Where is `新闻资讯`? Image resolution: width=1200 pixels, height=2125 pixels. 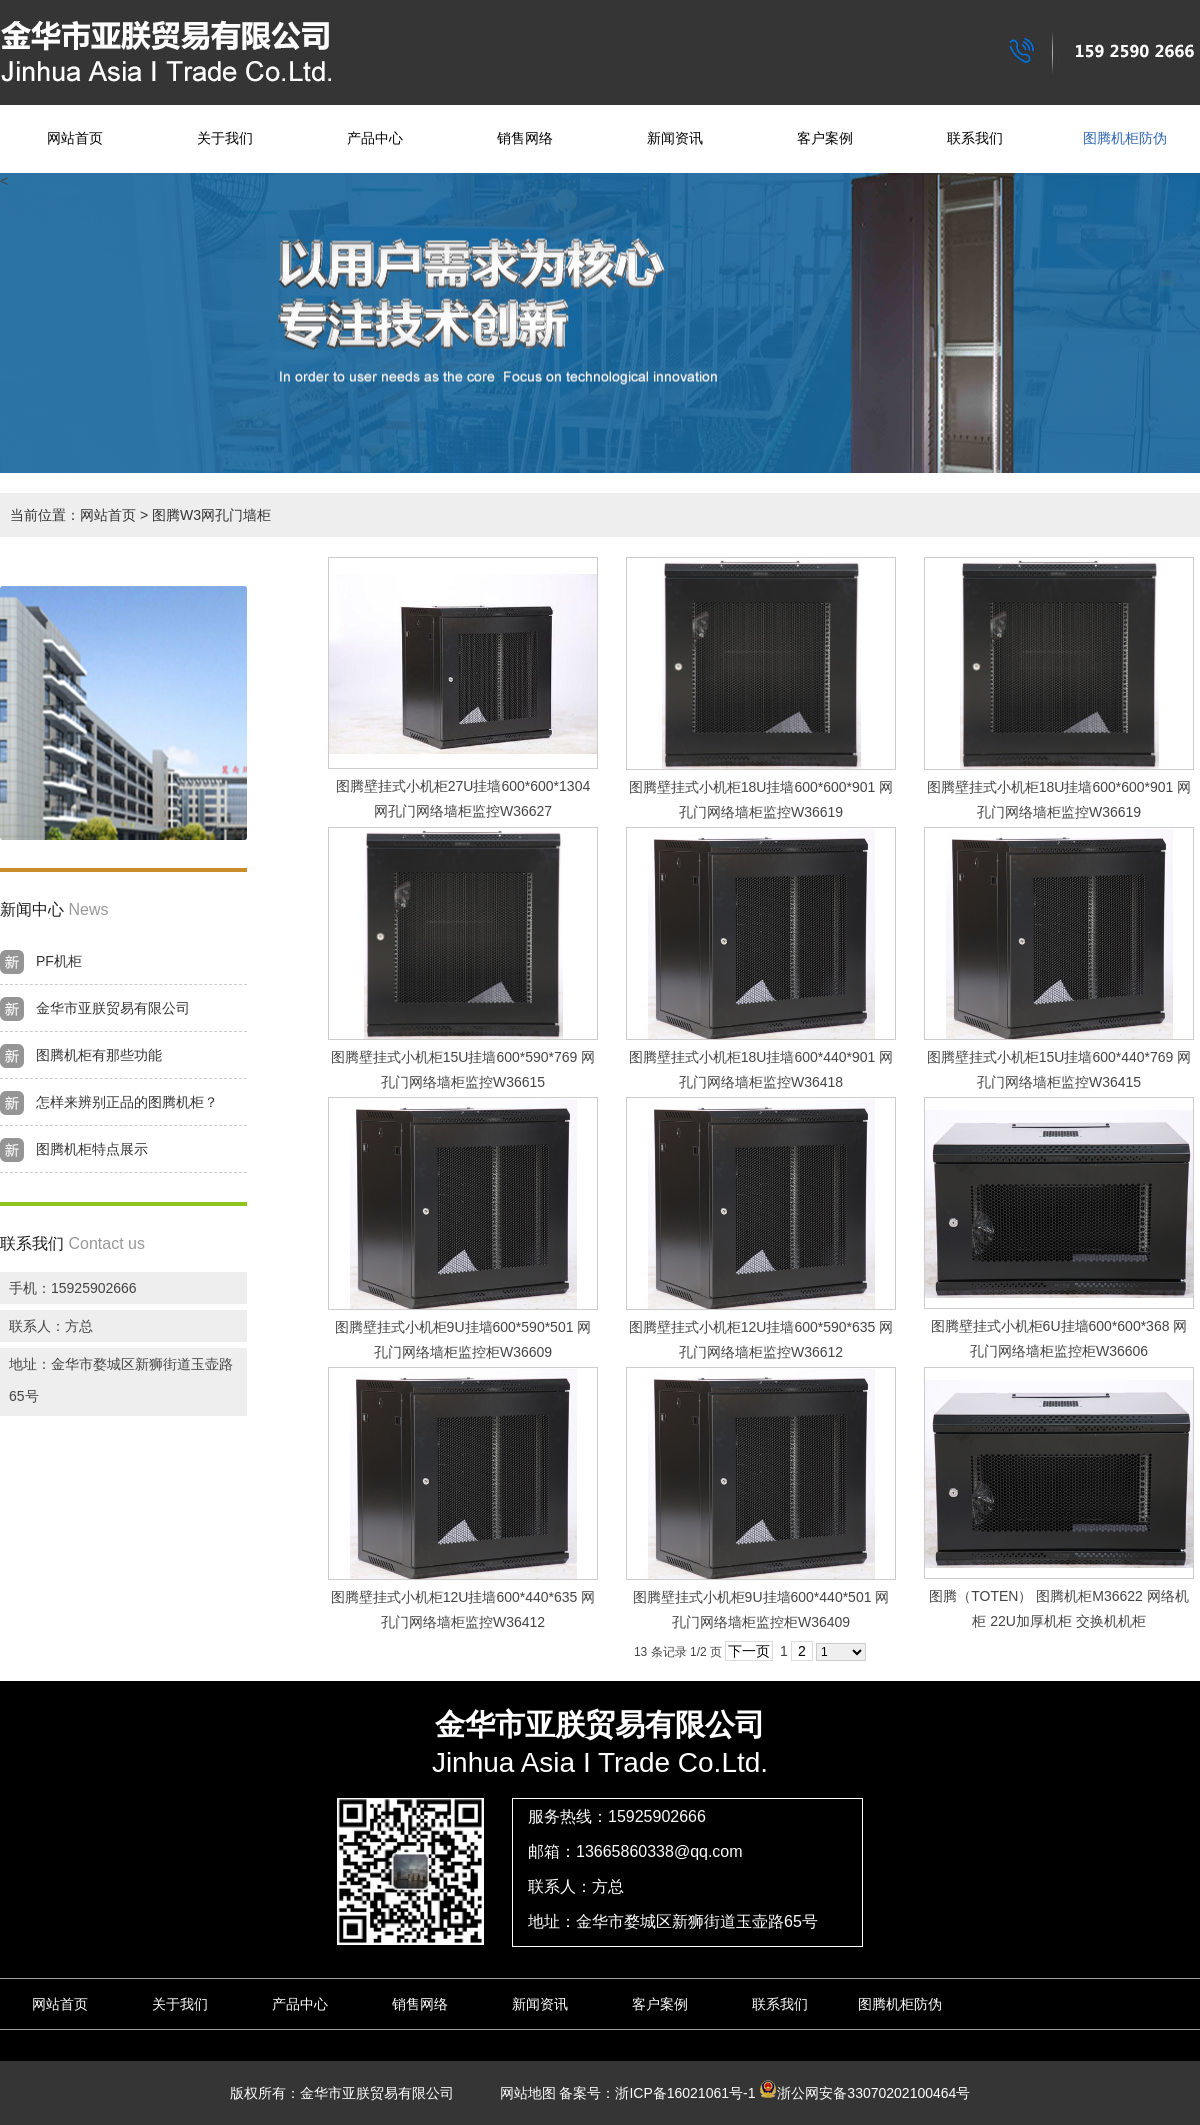 新闻资讯 is located at coordinates (675, 138).